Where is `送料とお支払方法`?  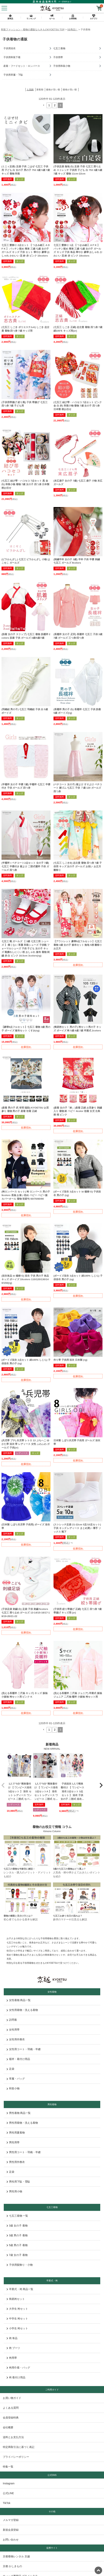 送料とお支払方法 is located at coordinates (13, 2437).